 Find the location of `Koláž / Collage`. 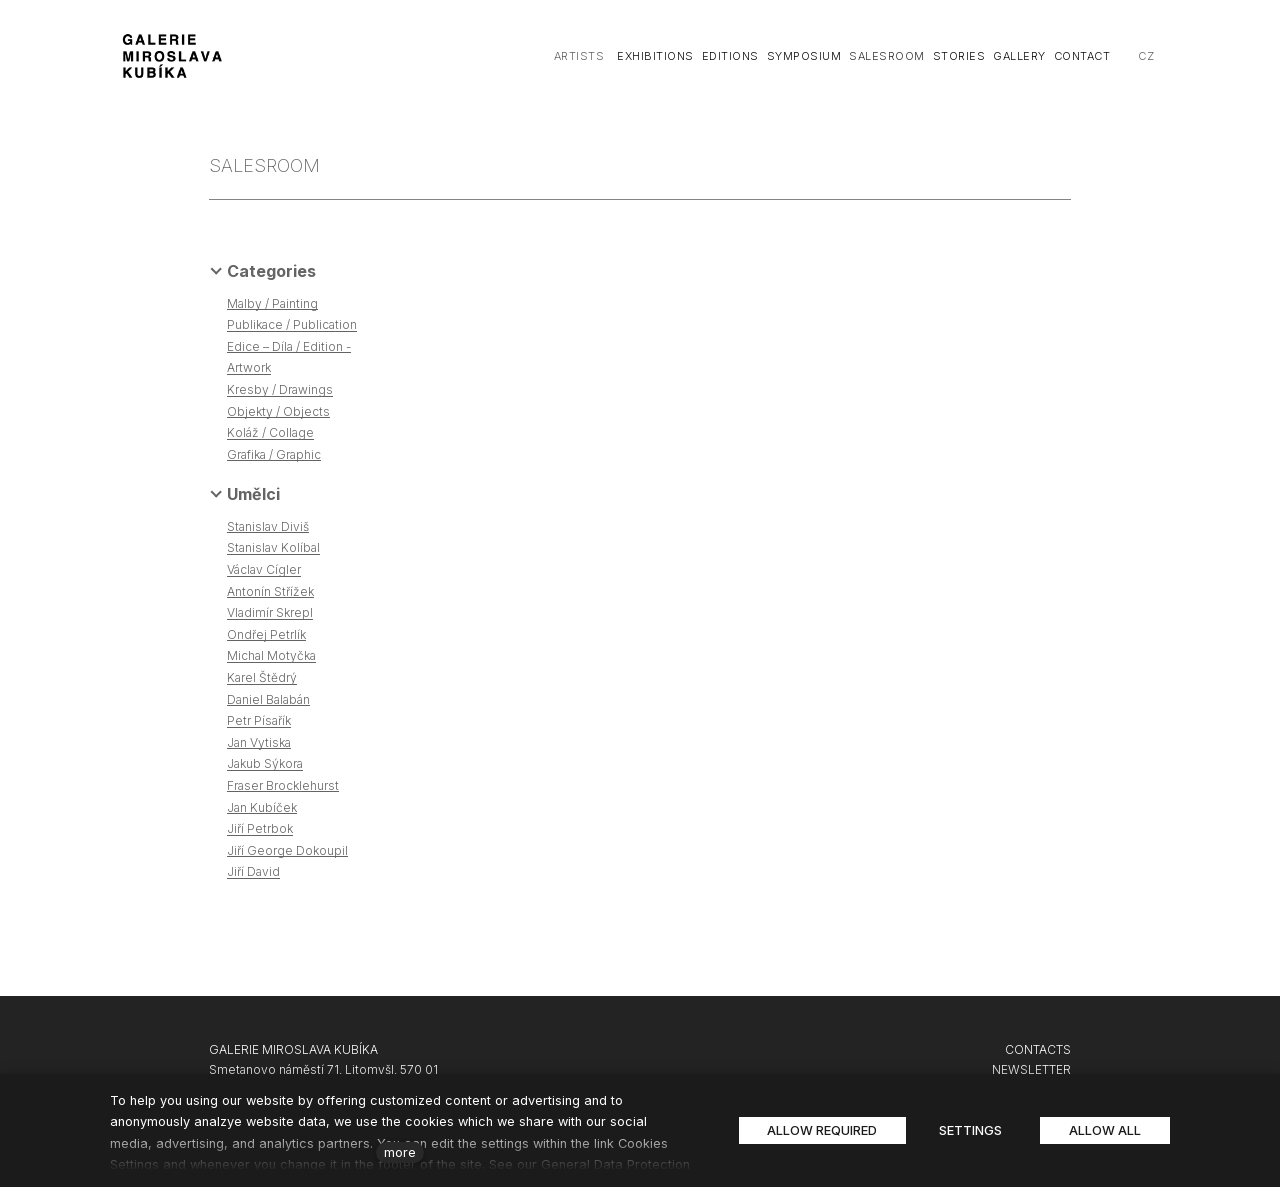

Koláž / Collage is located at coordinates (270, 432).